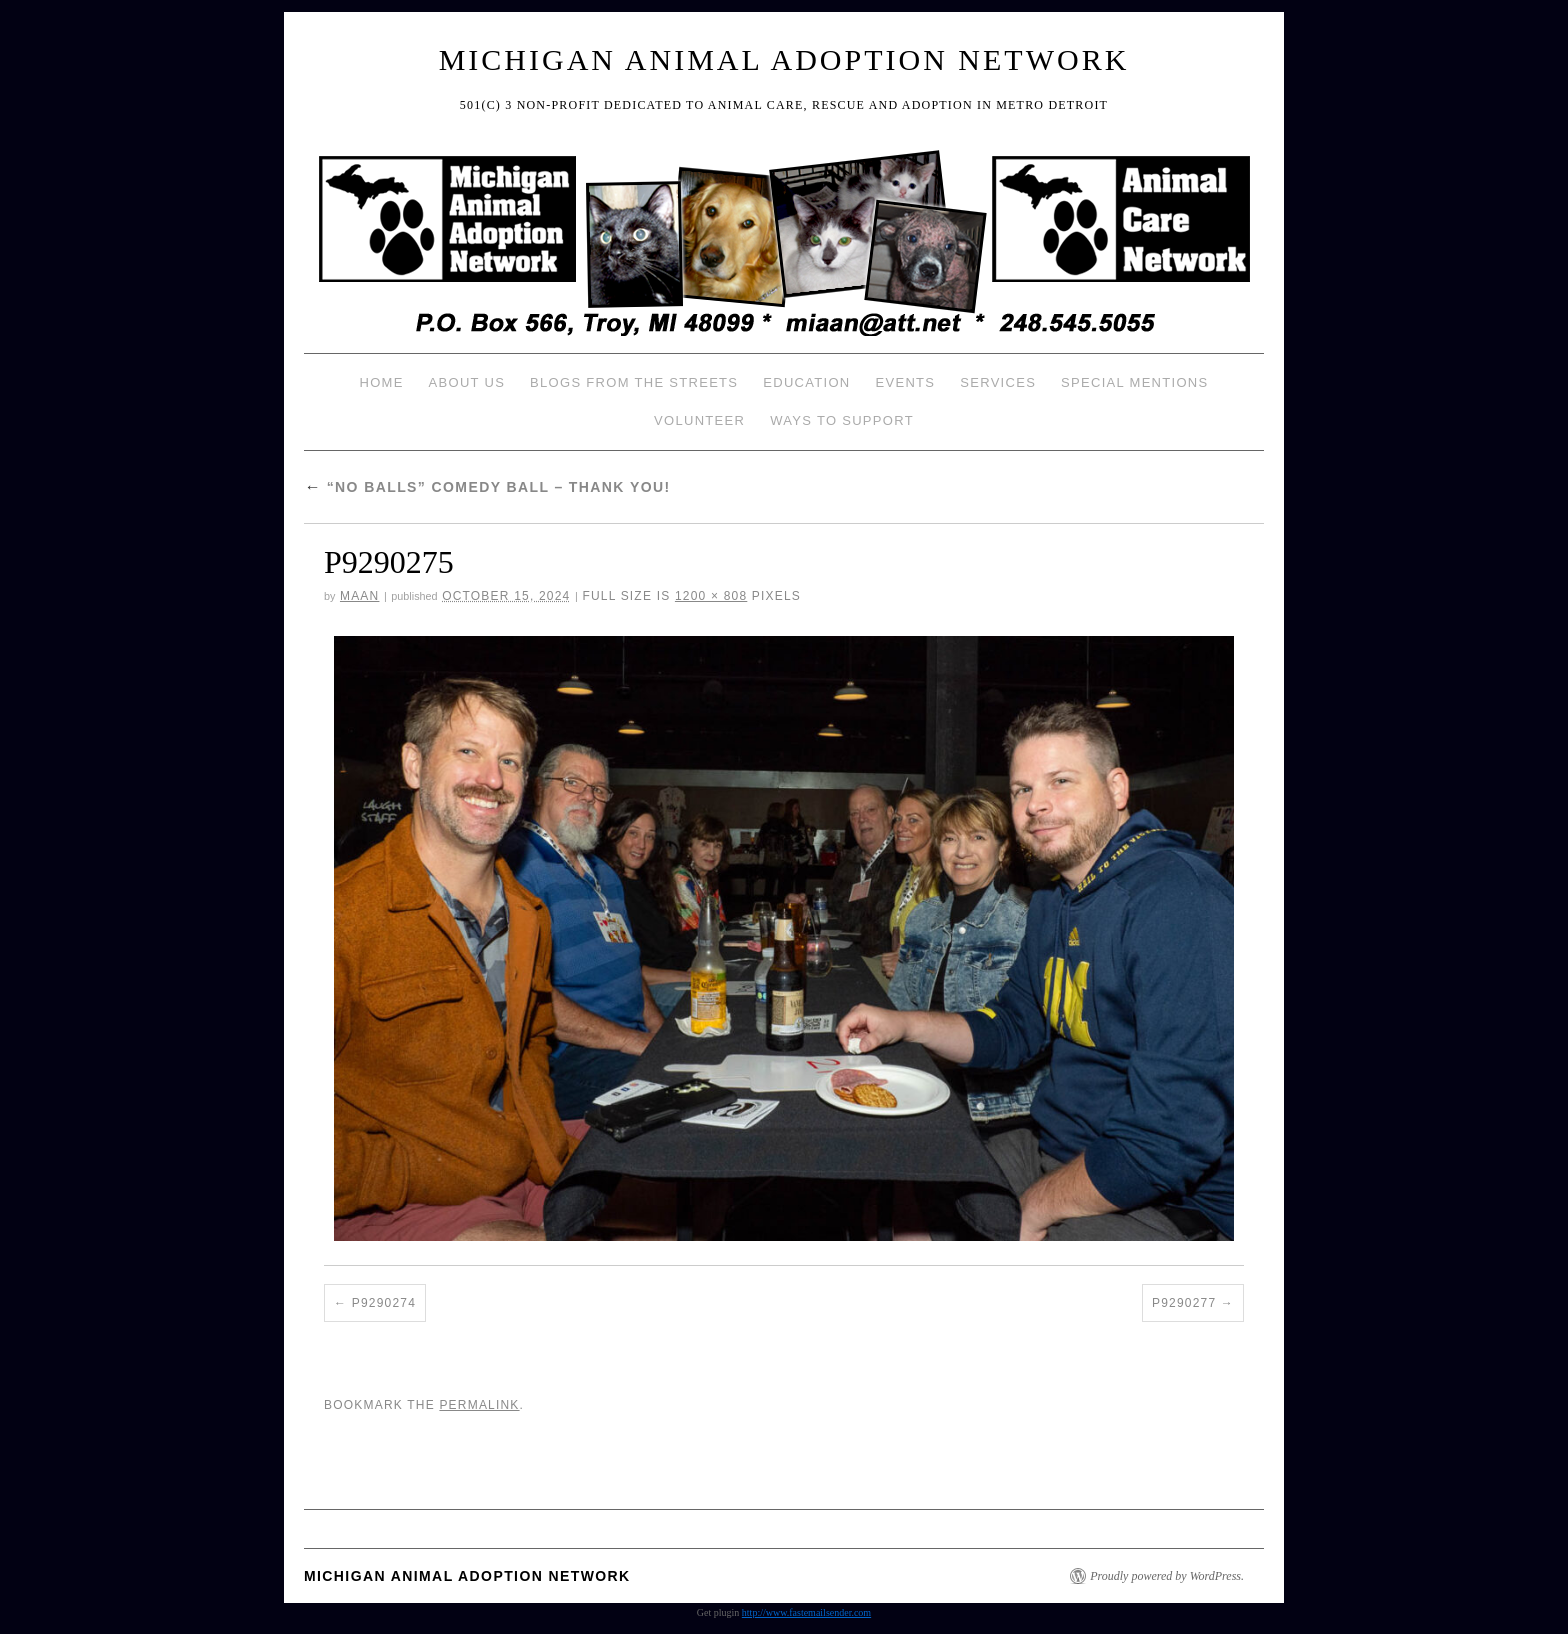 This screenshot has height=1634, width=1568. Describe the element at coordinates (905, 382) in the screenshot. I see `Events` at that location.